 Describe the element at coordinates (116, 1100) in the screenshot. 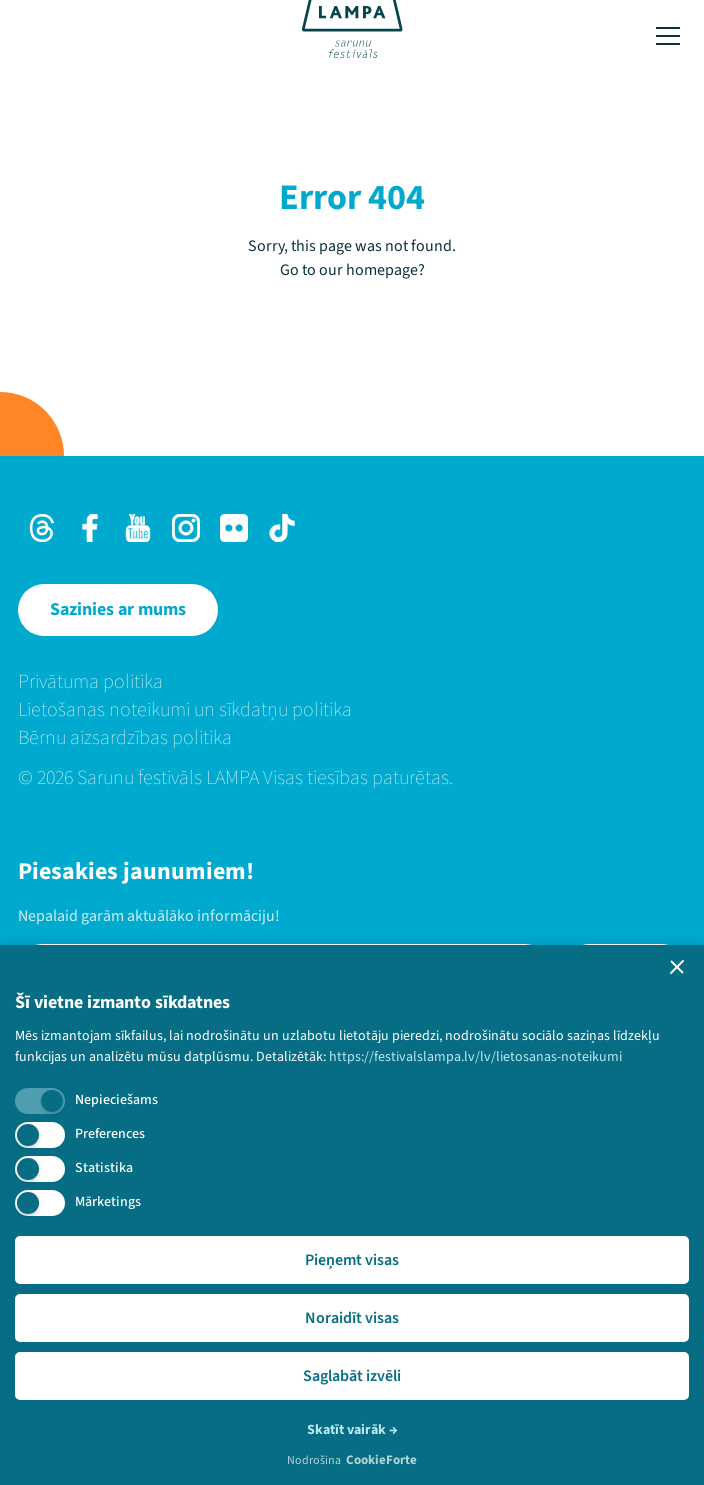

I see `Nepieciešams` at that location.